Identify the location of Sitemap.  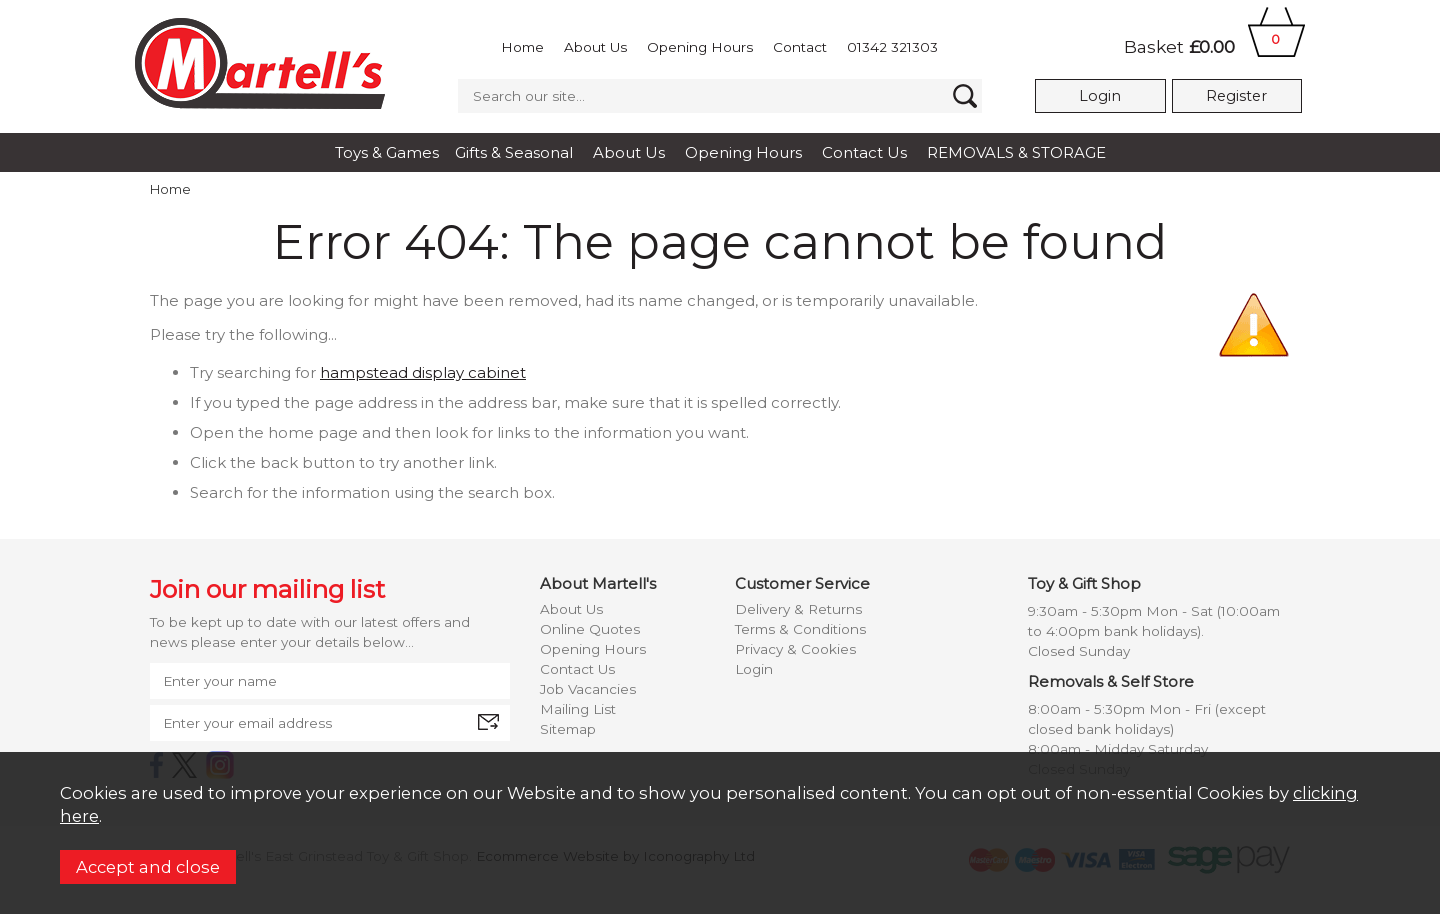
(568, 729).